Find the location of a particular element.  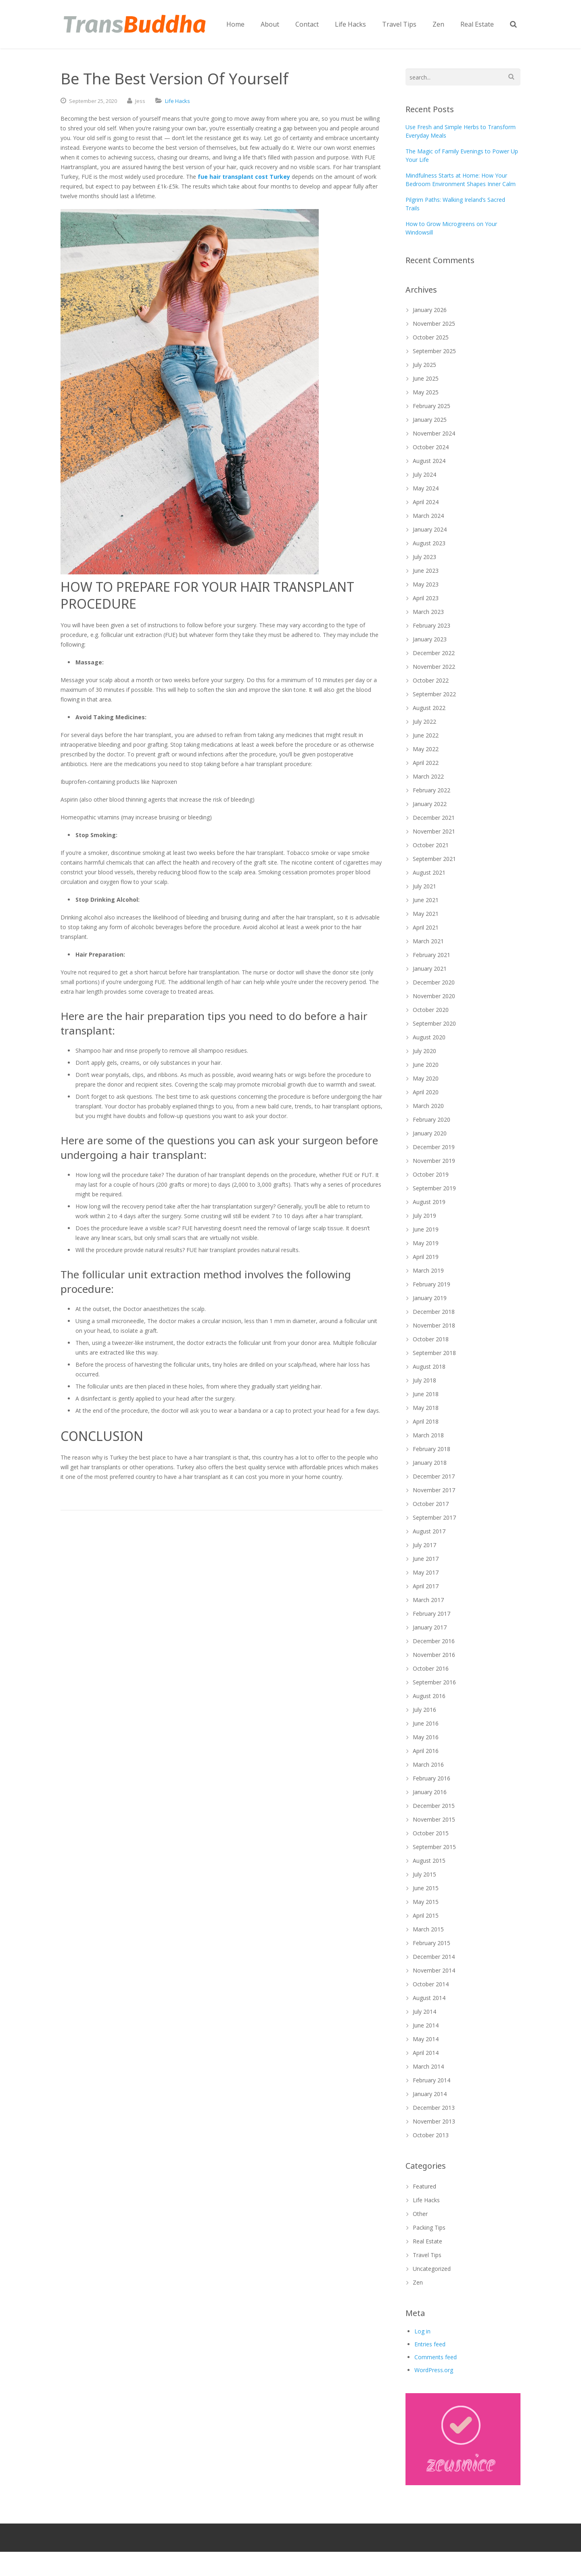

June 2016 is located at coordinates (426, 1723).